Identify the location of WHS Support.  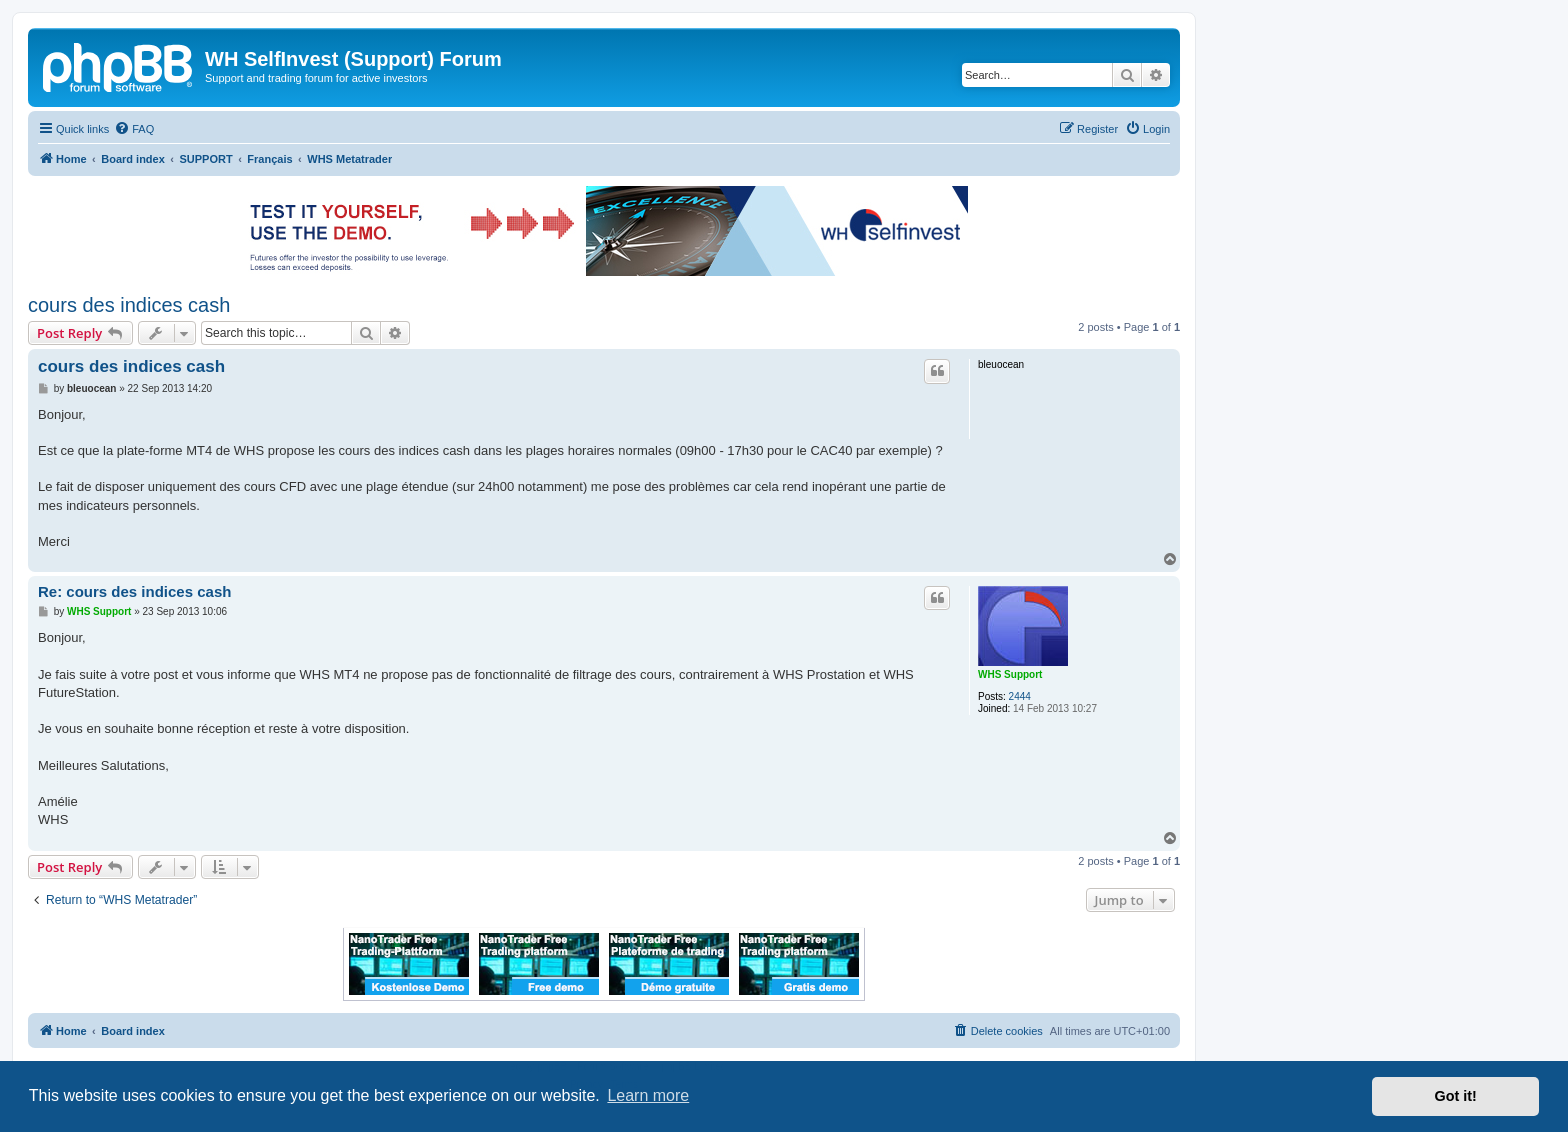
(1010, 674).